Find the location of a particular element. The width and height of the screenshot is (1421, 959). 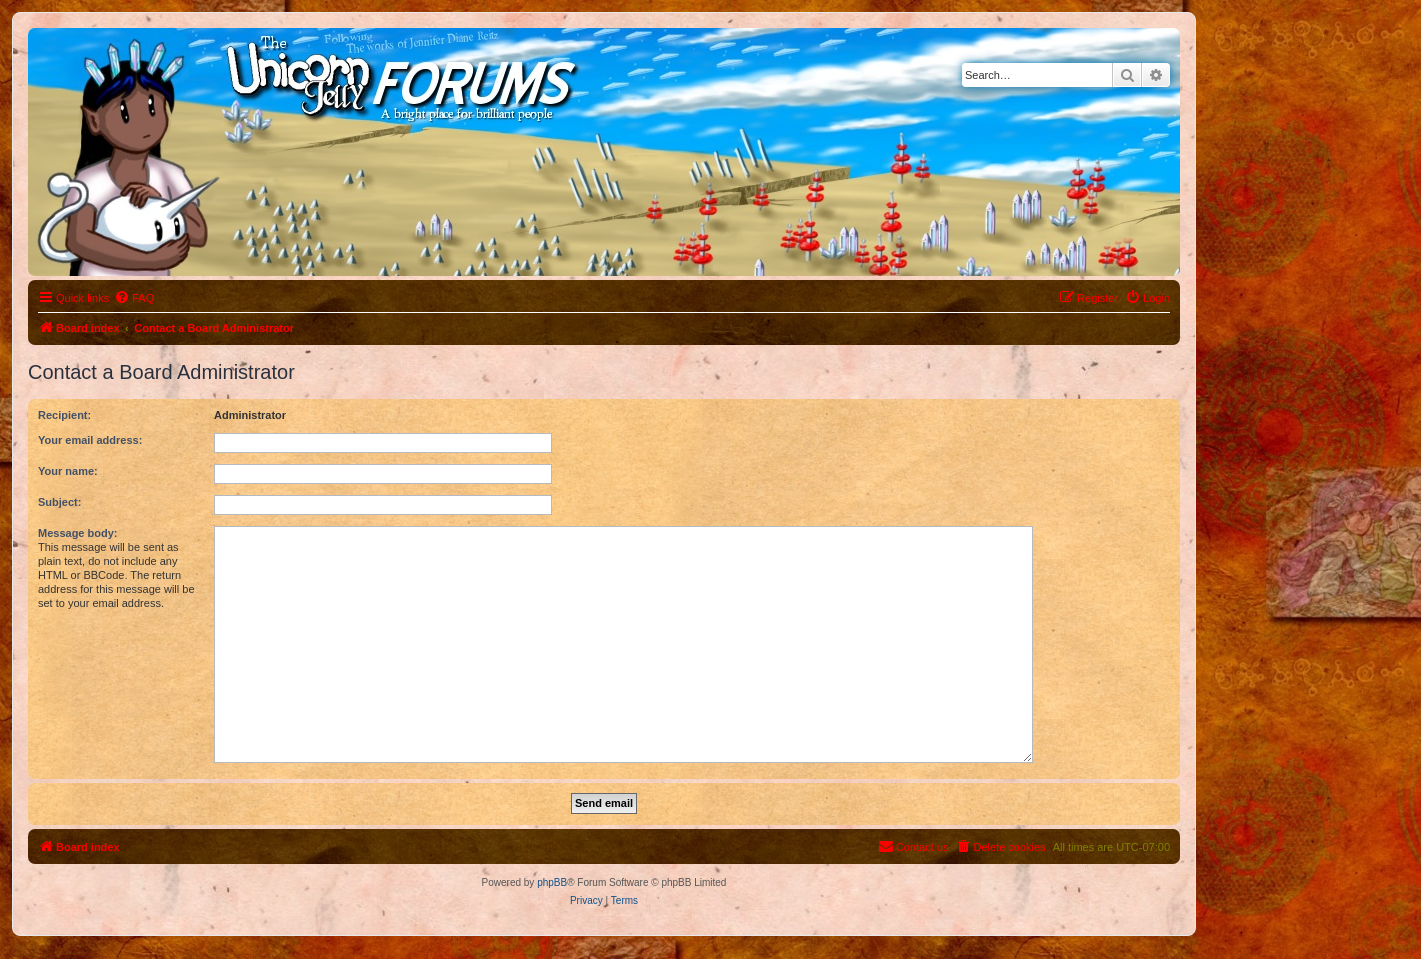

Your email address: is located at coordinates (90, 440).